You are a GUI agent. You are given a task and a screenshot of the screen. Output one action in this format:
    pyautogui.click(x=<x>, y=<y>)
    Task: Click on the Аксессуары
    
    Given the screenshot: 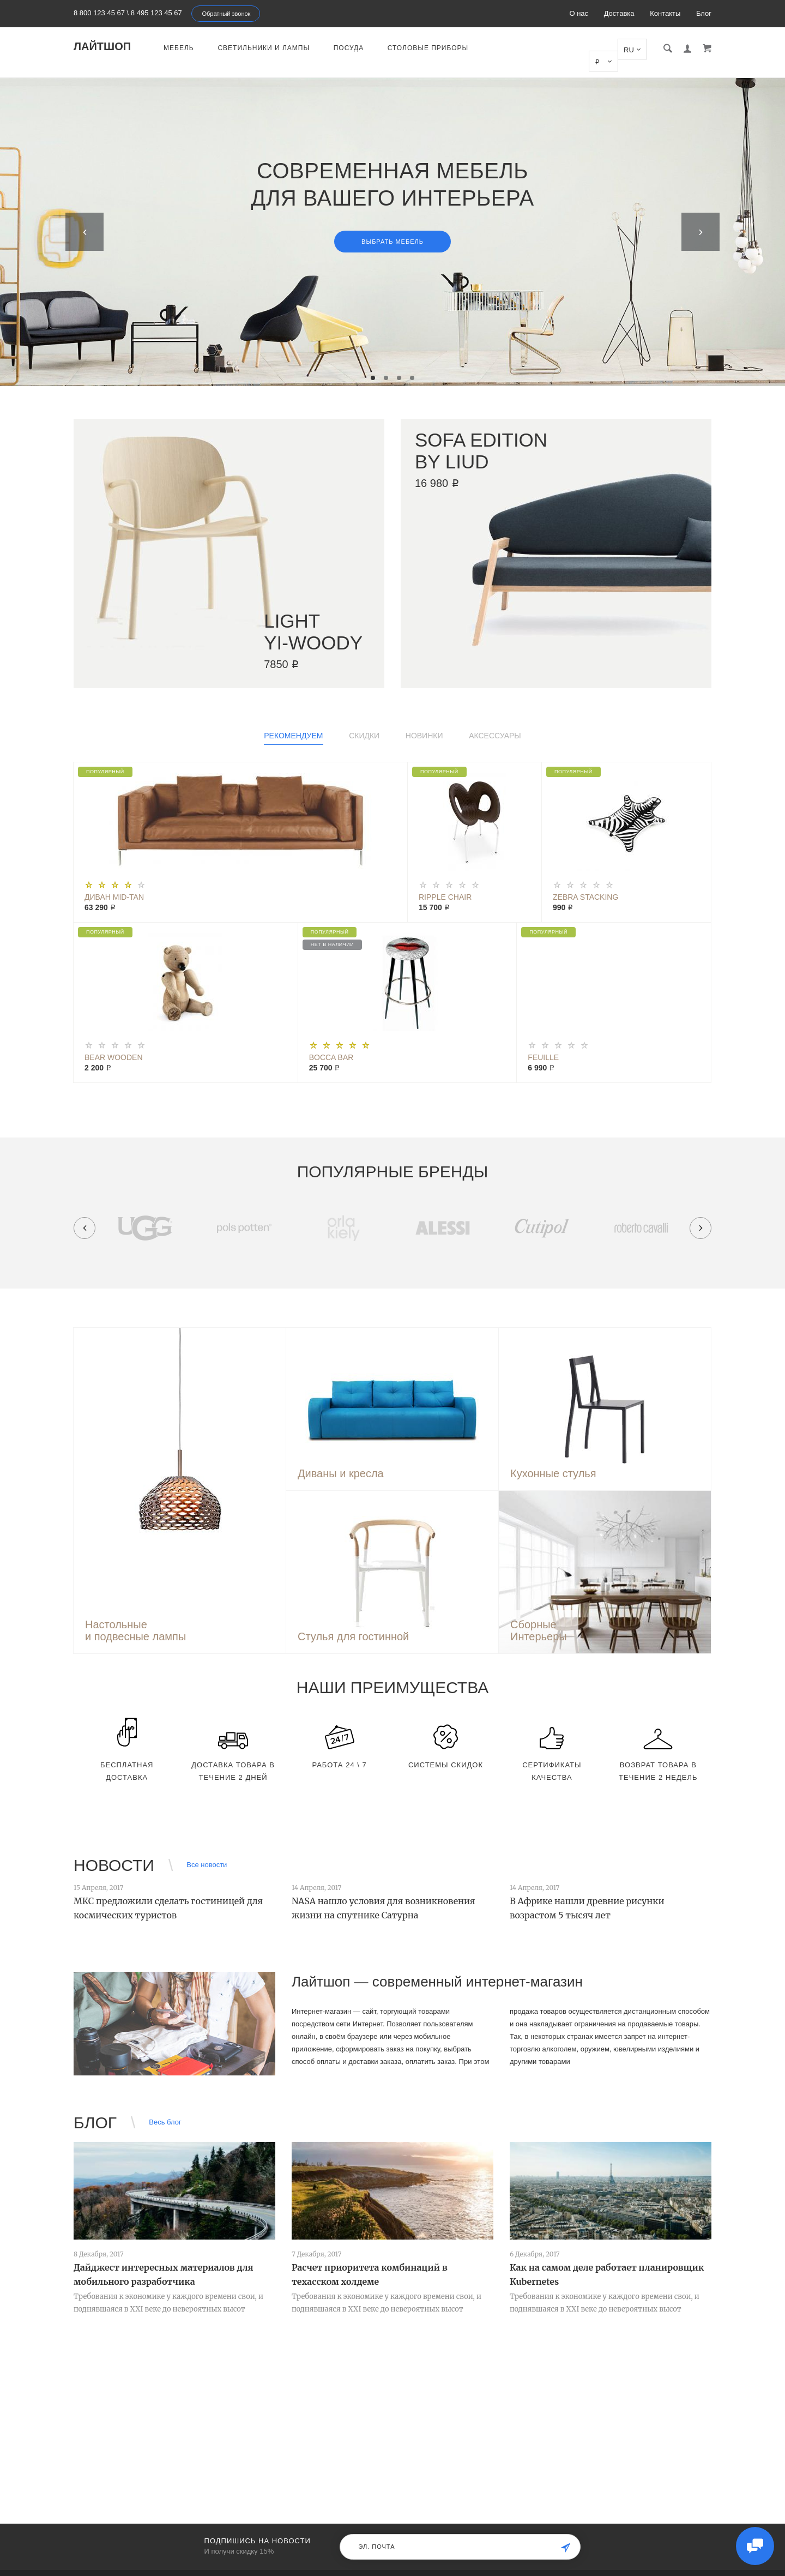 What is the action you would take?
    pyautogui.click(x=495, y=724)
    